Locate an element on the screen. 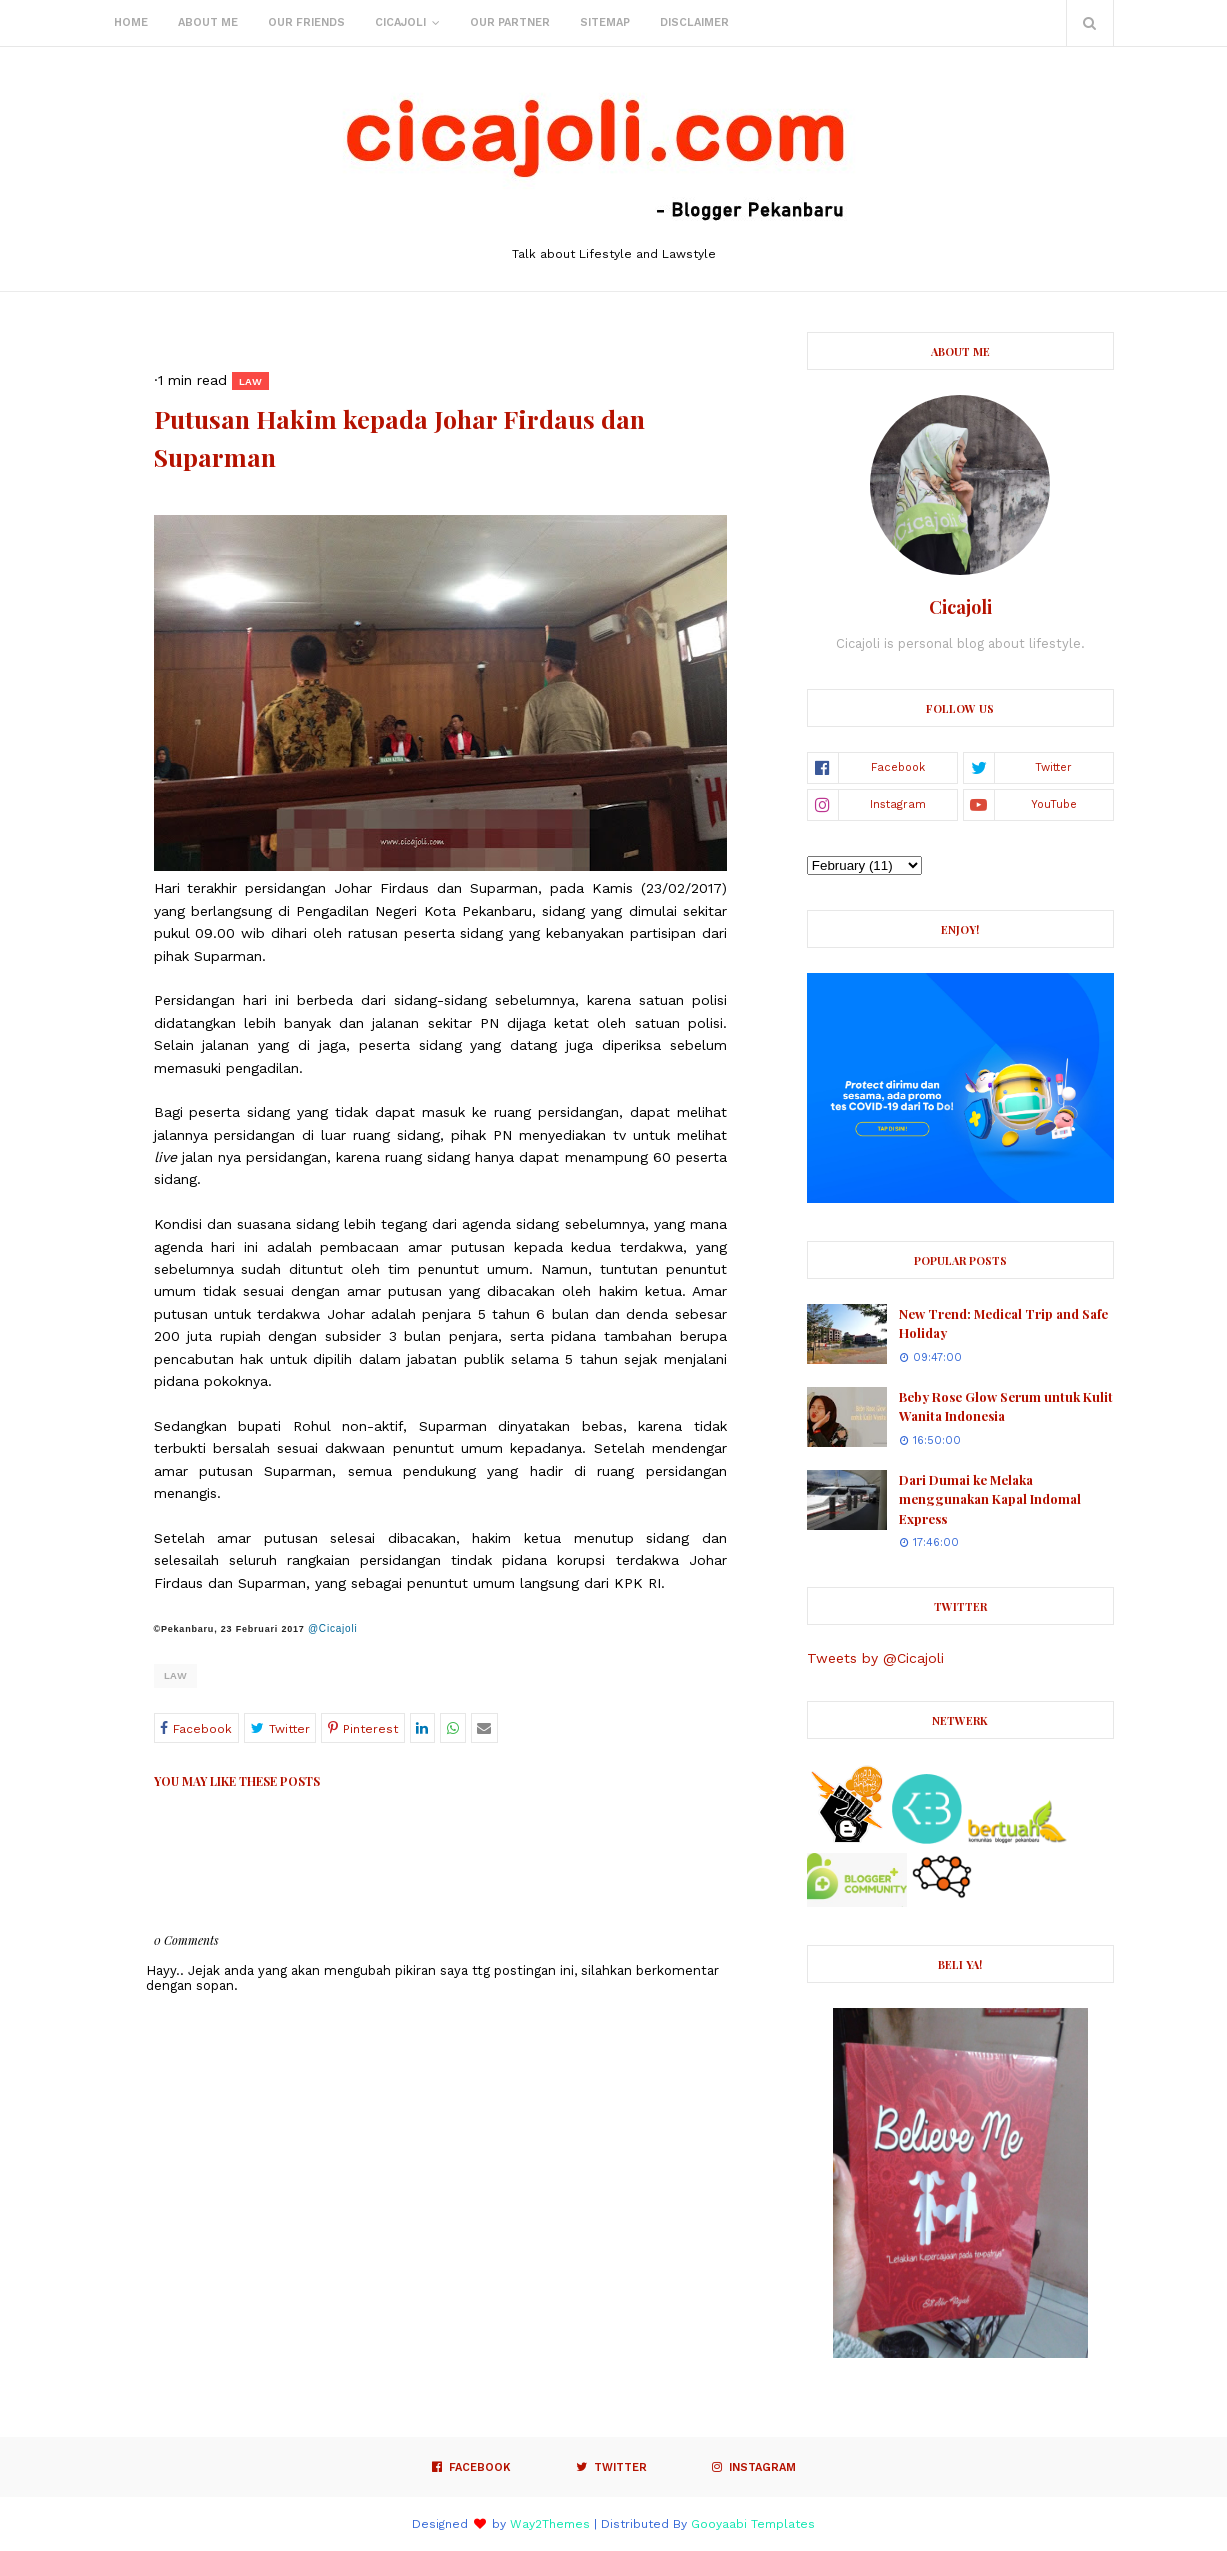 Image resolution: width=1227 pixels, height=2551 pixels. Tweets by @Cicajoli is located at coordinates (875, 1658).